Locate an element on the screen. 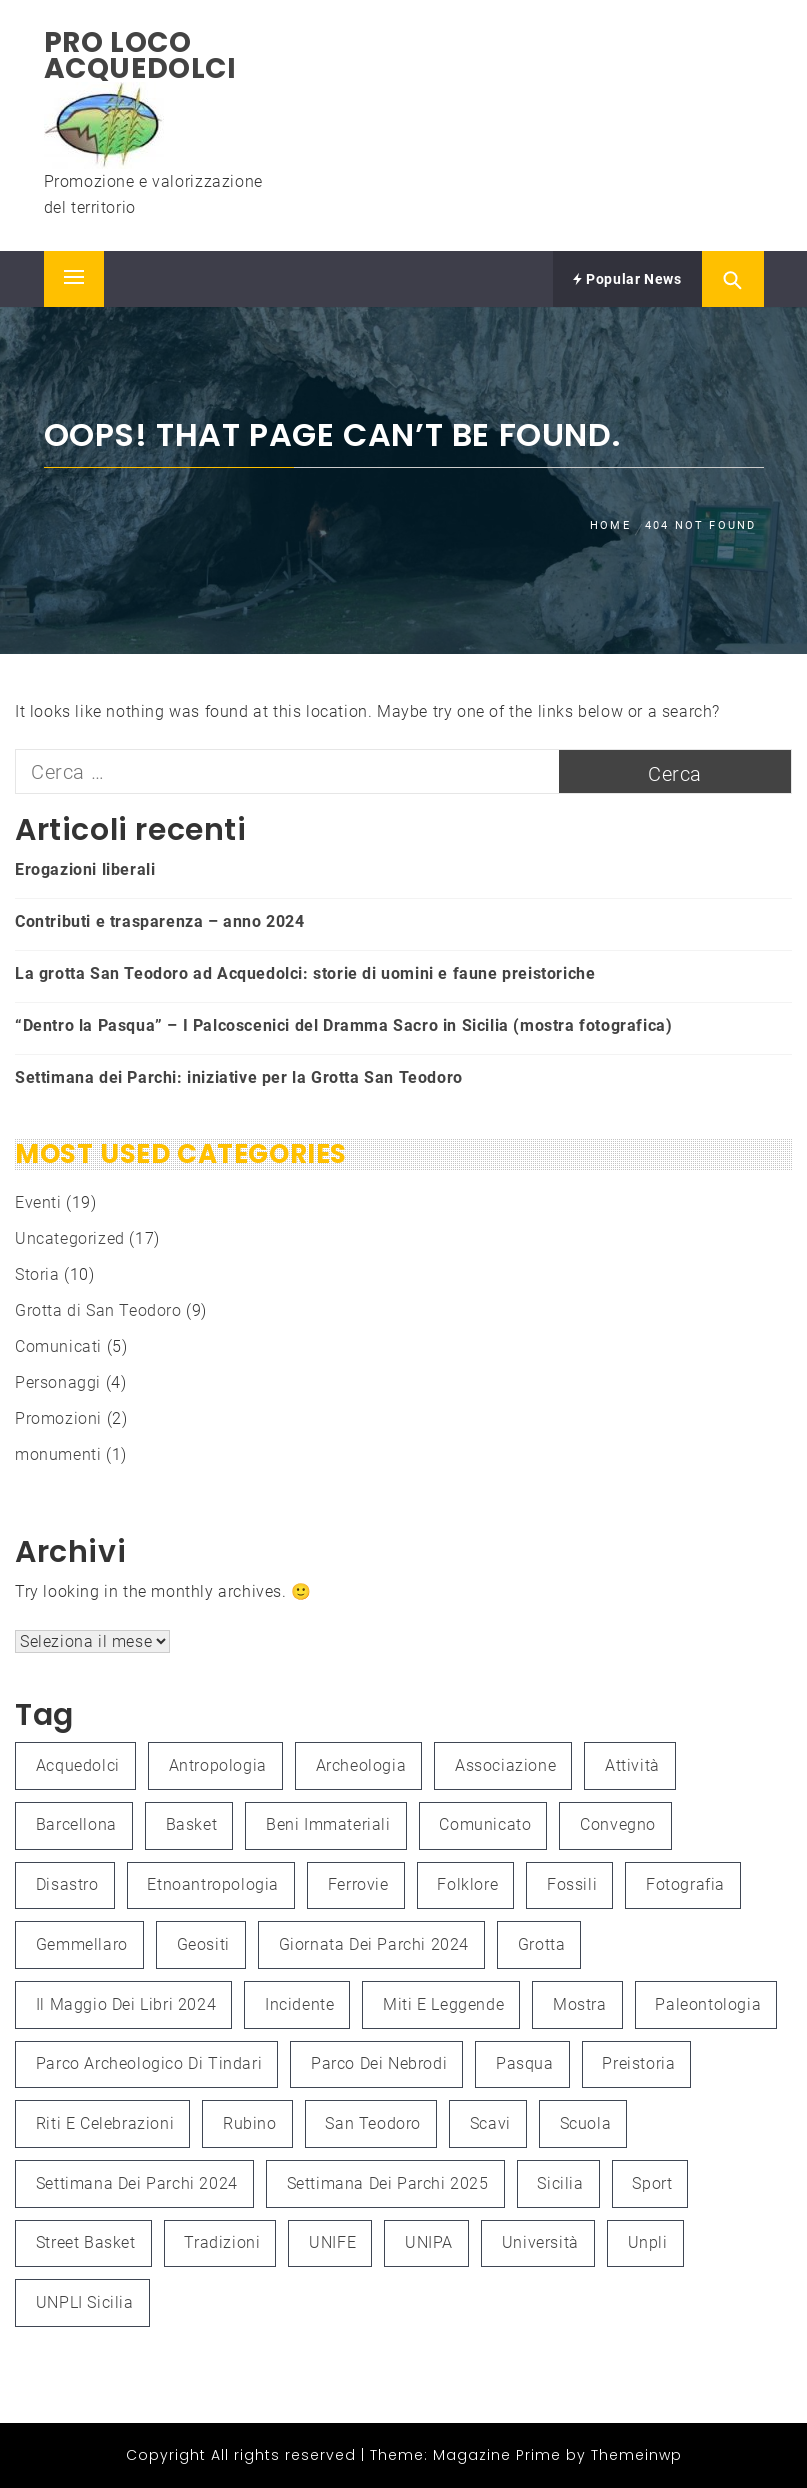 This screenshot has width=807, height=2488. Settimana dei Parchi: iniziative per la Grotta San Teodoro is located at coordinates (239, 1077).